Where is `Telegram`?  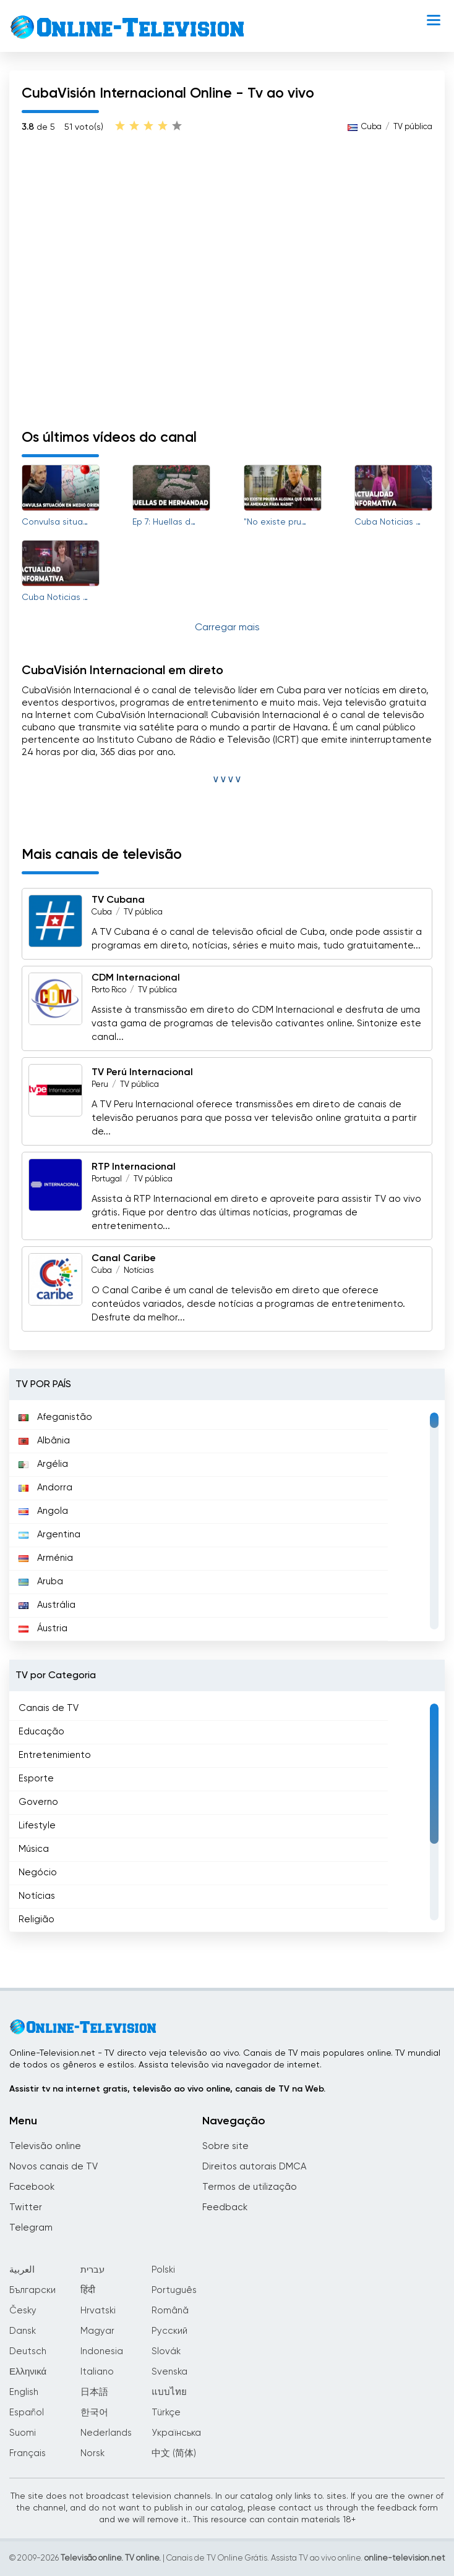 Telegram is located at coordinates (31, 2227).